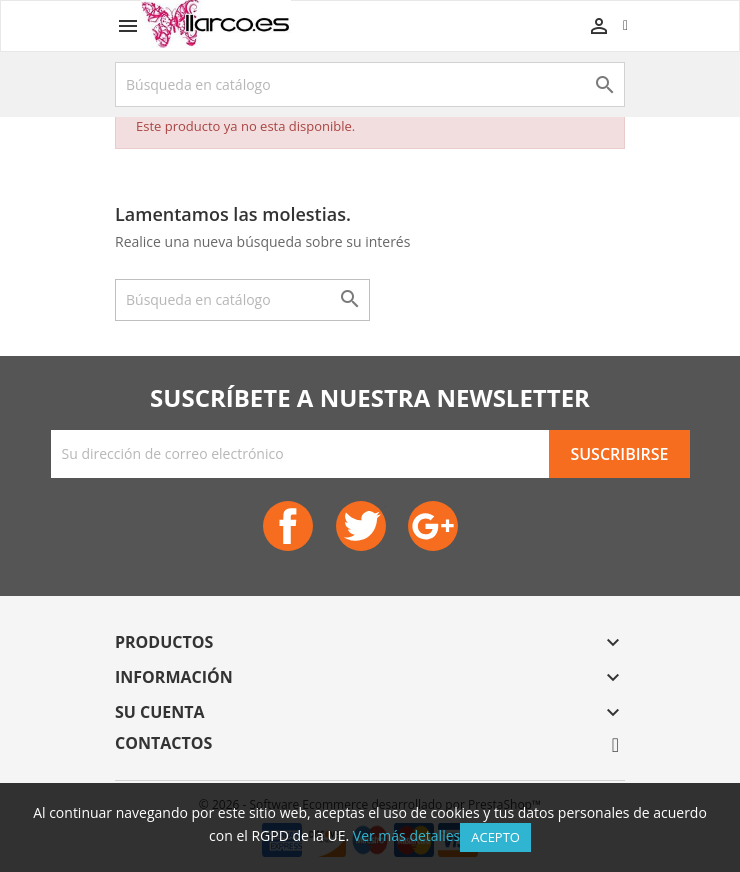 The height and width of the screenshot is (872, 740). What do you see at coordinates (361, 526) in the screenshot?
I see `Twitter` at bounding box center [361, 526].